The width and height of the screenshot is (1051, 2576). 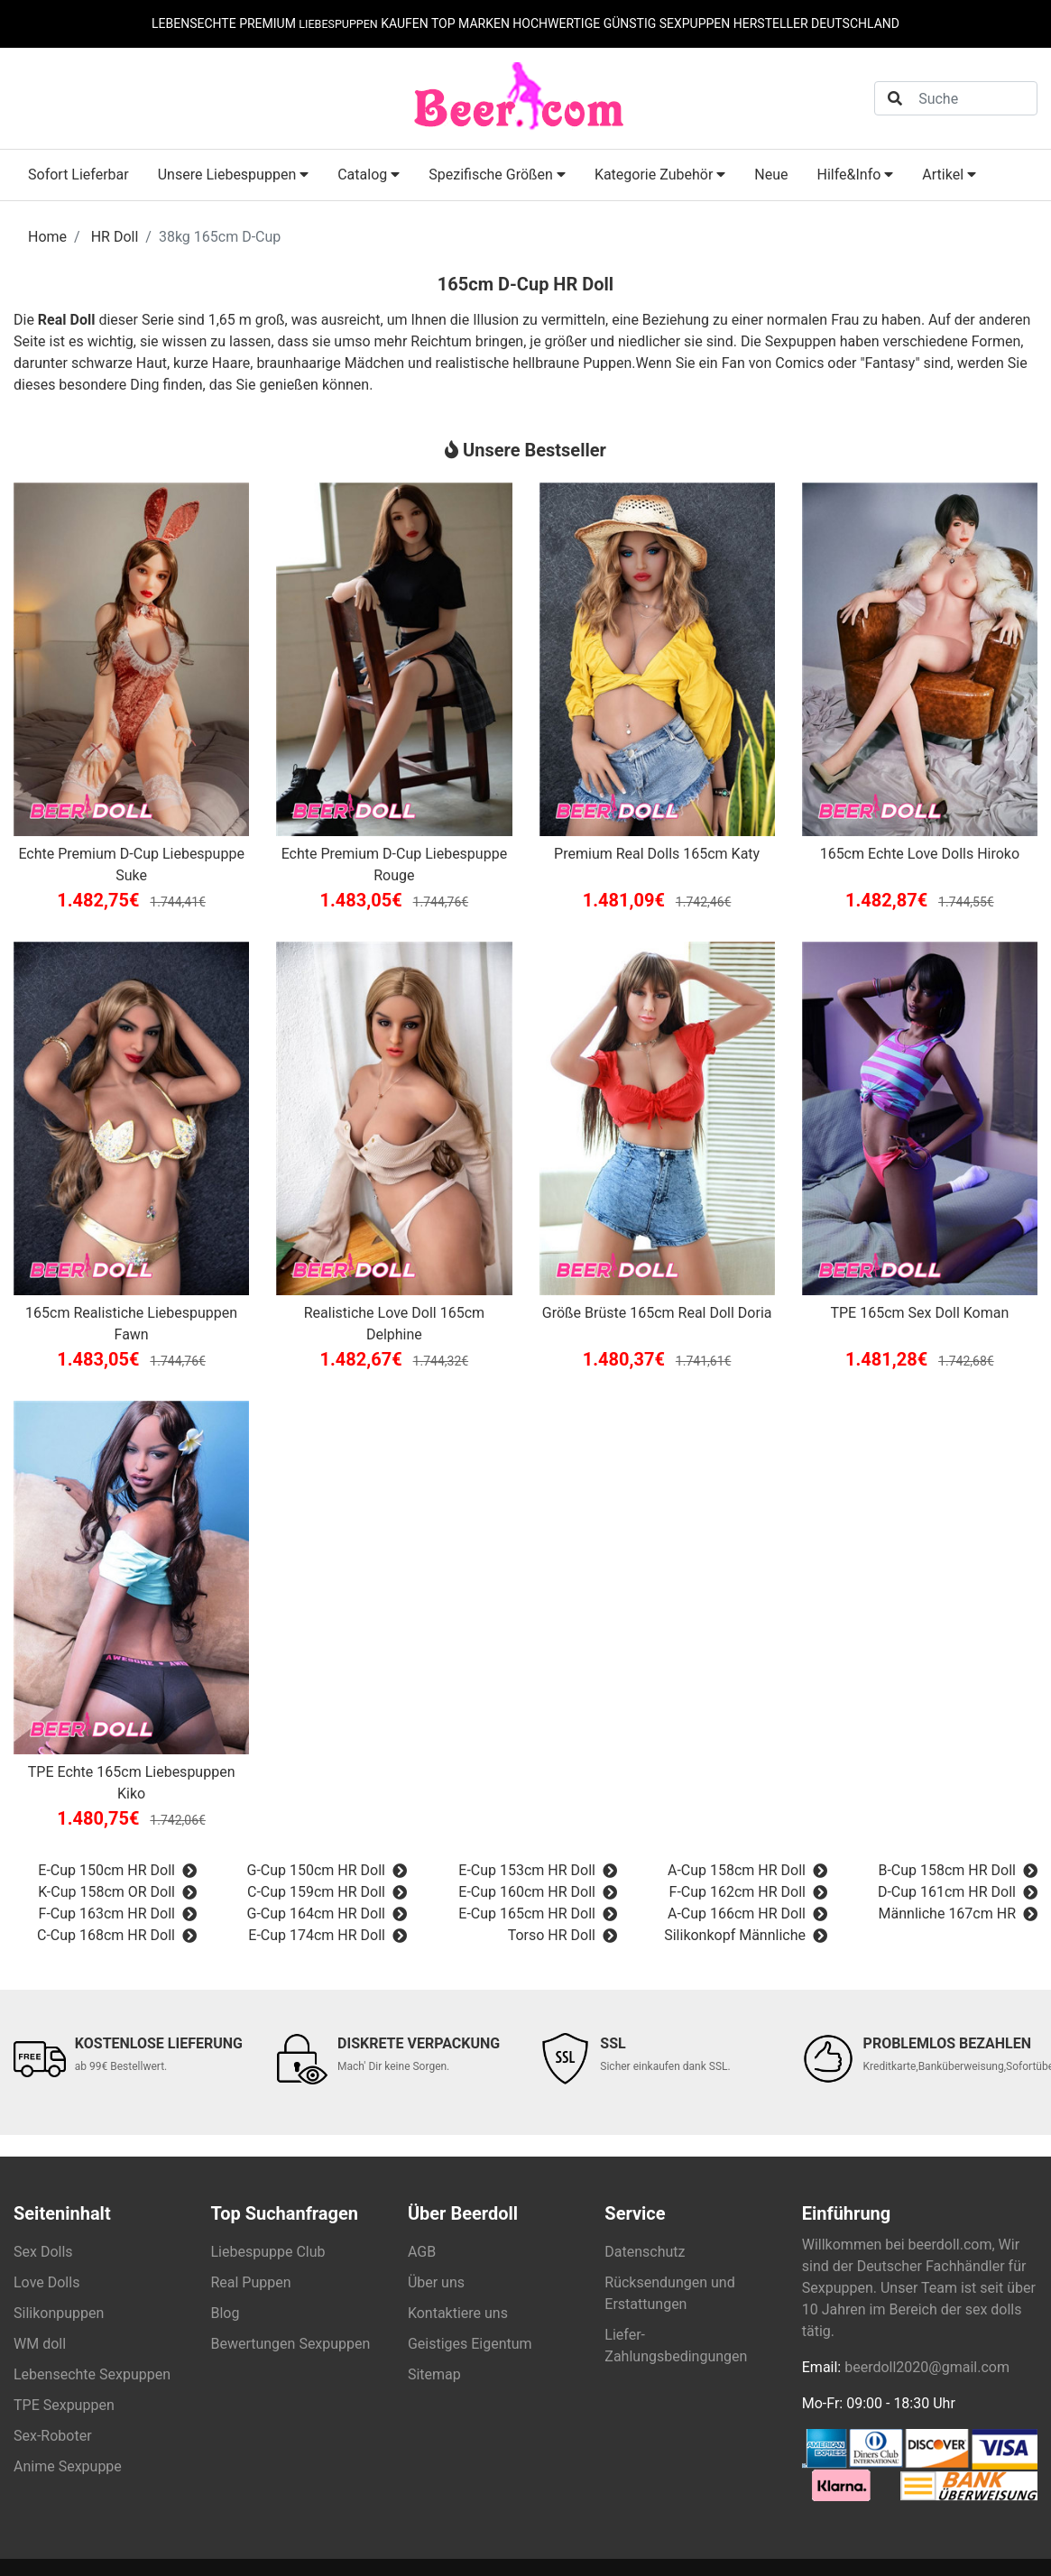 What do you see at coordinates (131, 864) in the screenshot?
I see `Echte Premium D-Cup Liebespuppe Suke` at bounding box center [131, 864].